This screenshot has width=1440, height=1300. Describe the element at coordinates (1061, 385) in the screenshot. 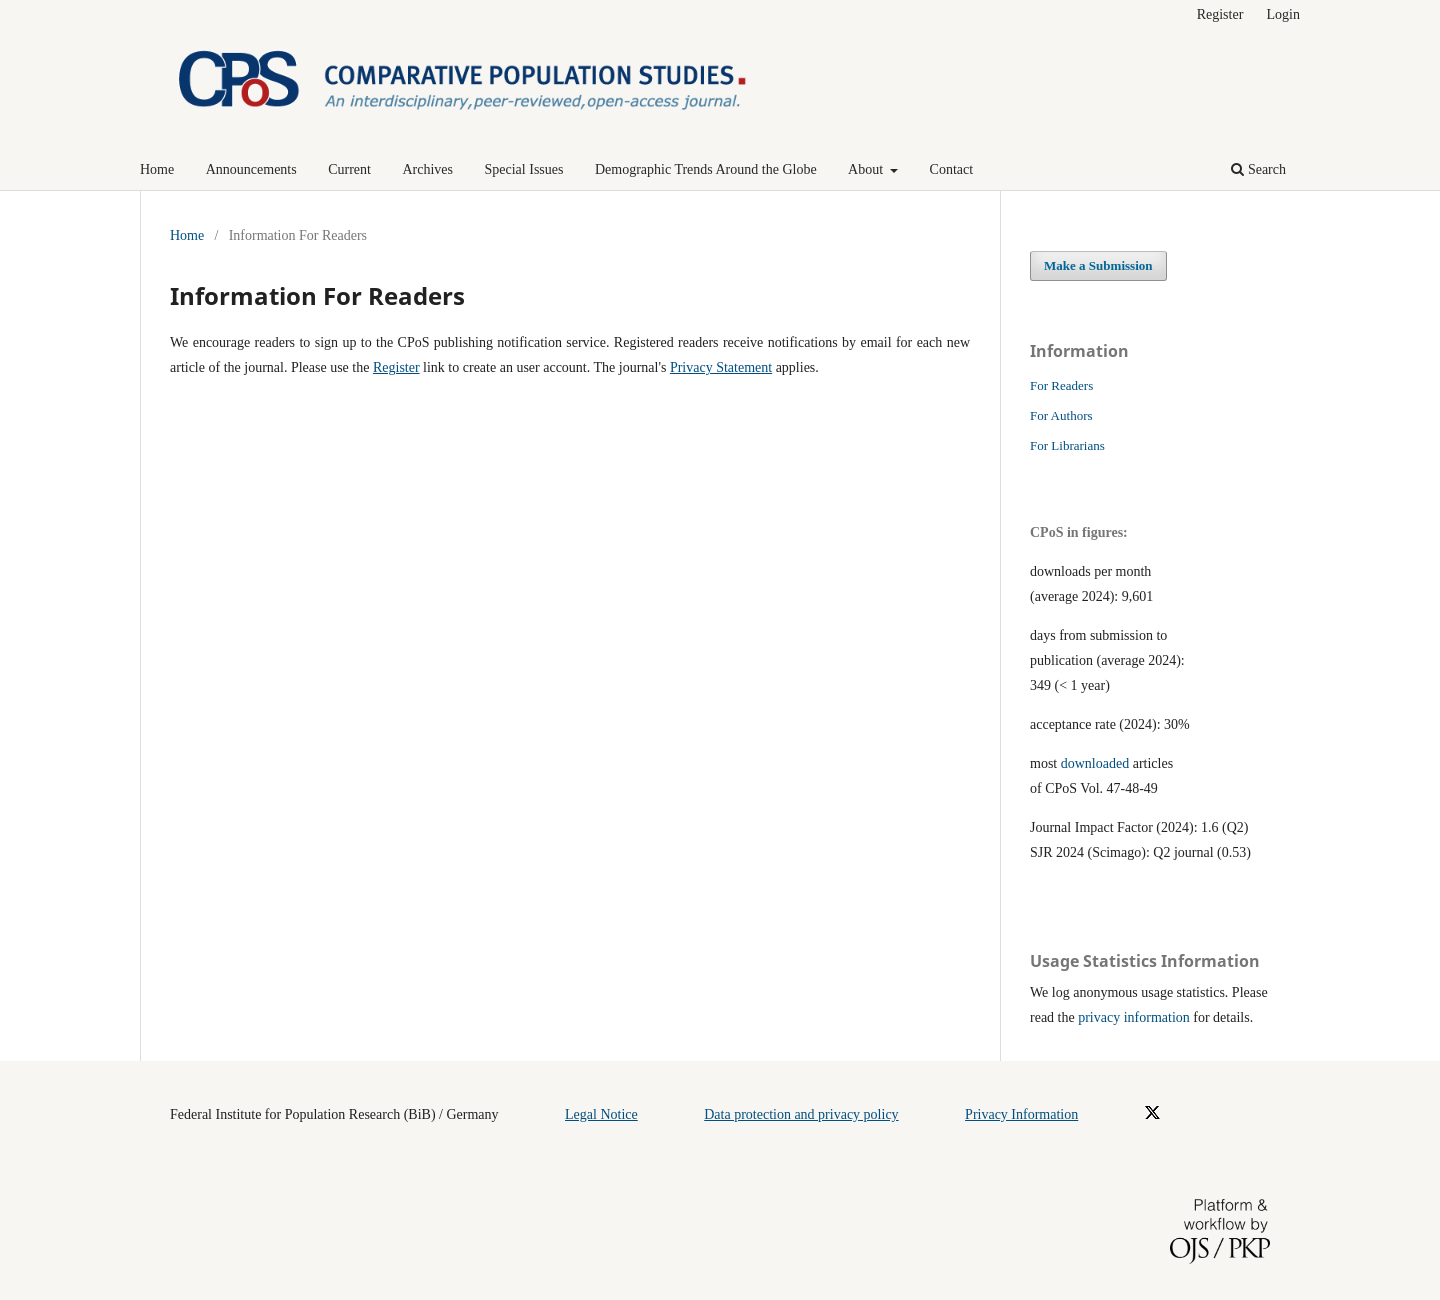

I see `For Readers` at that location.